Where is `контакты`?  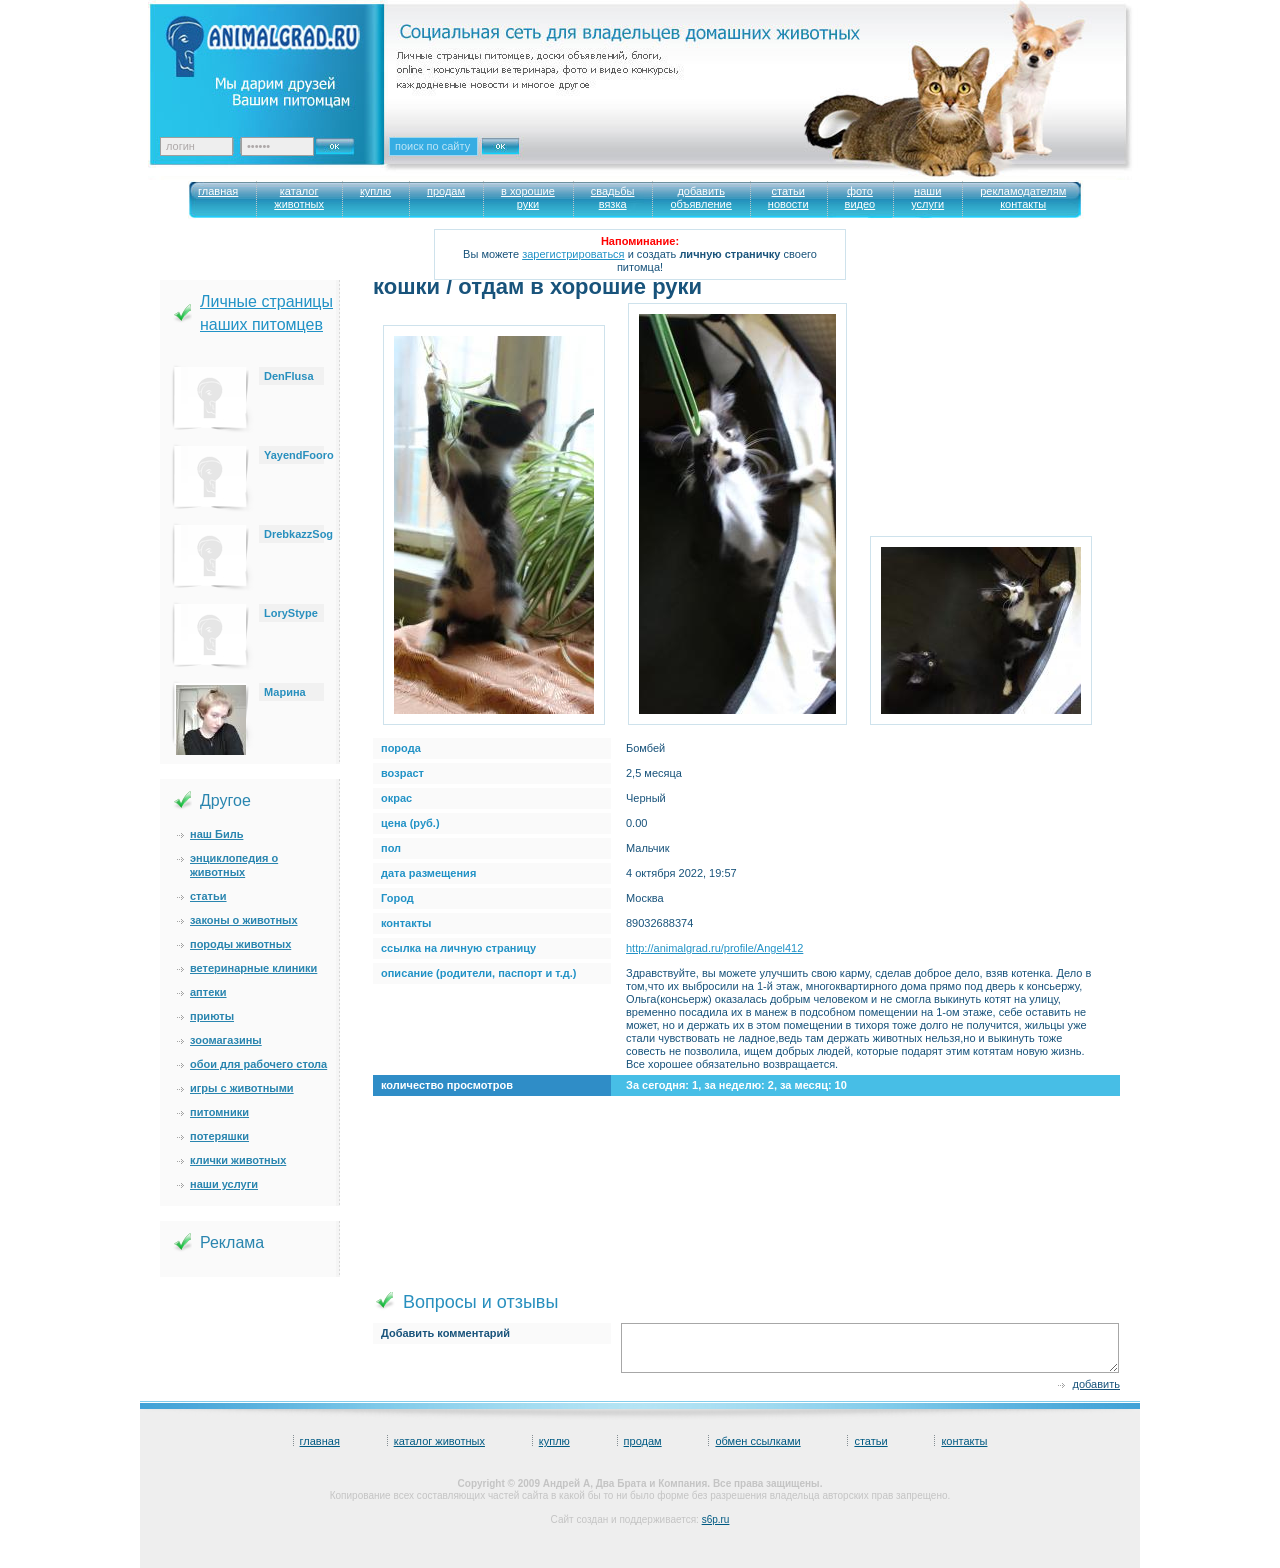
контакты is located at coordinates (964, 1441).